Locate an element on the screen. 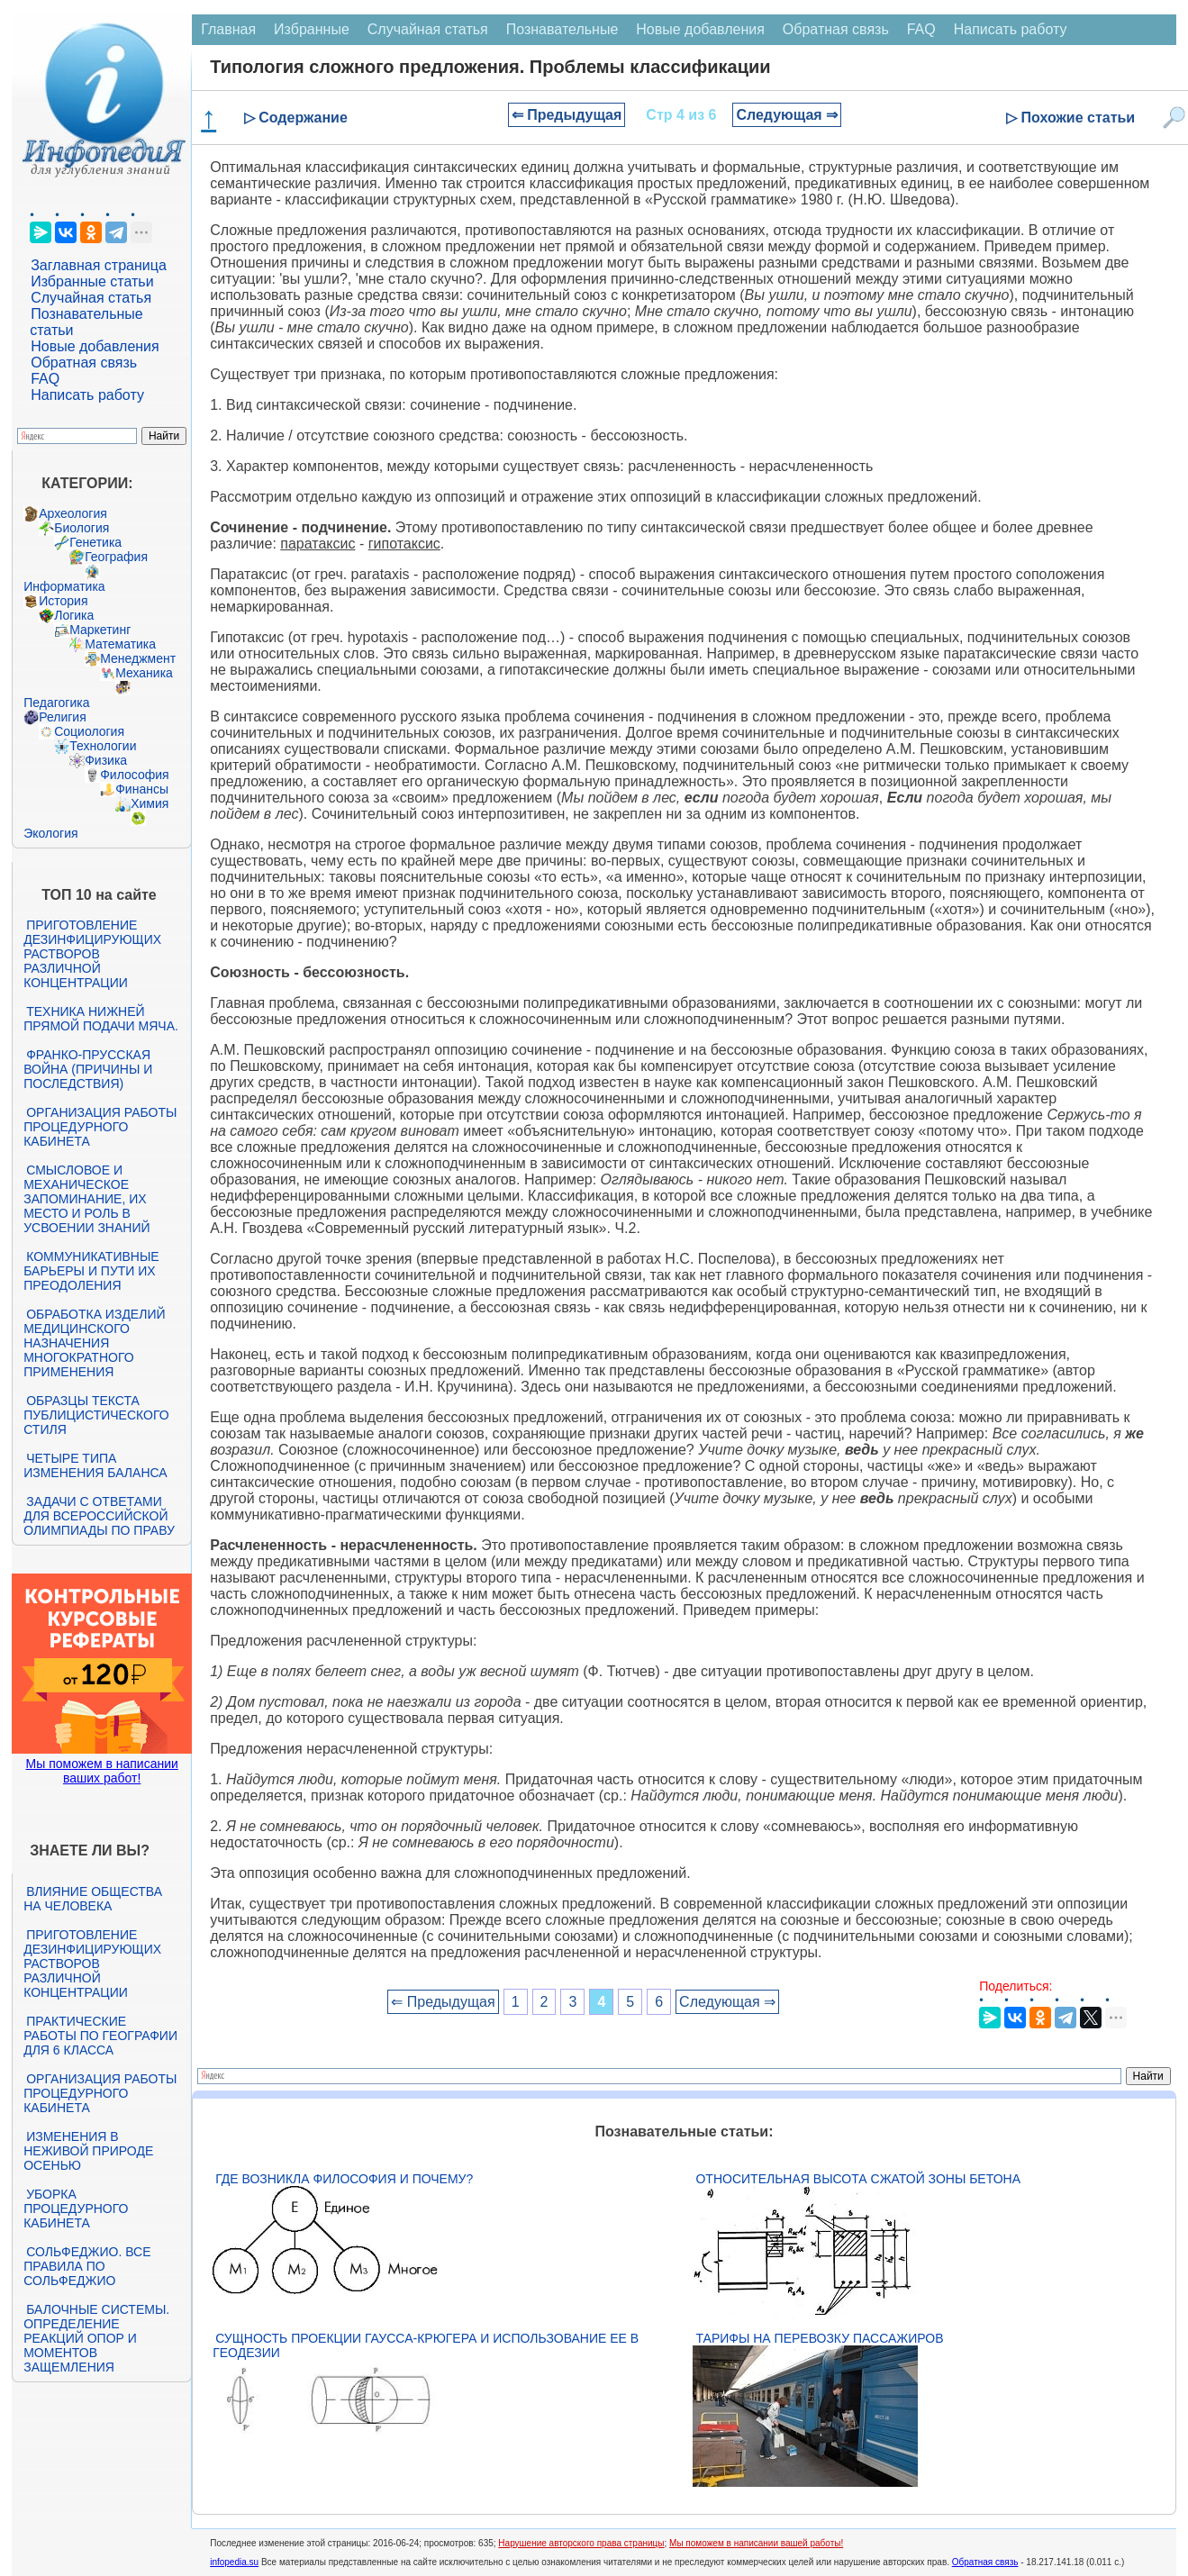  Образцы текста публицистического стиля is located at coordinates (95, 1415).